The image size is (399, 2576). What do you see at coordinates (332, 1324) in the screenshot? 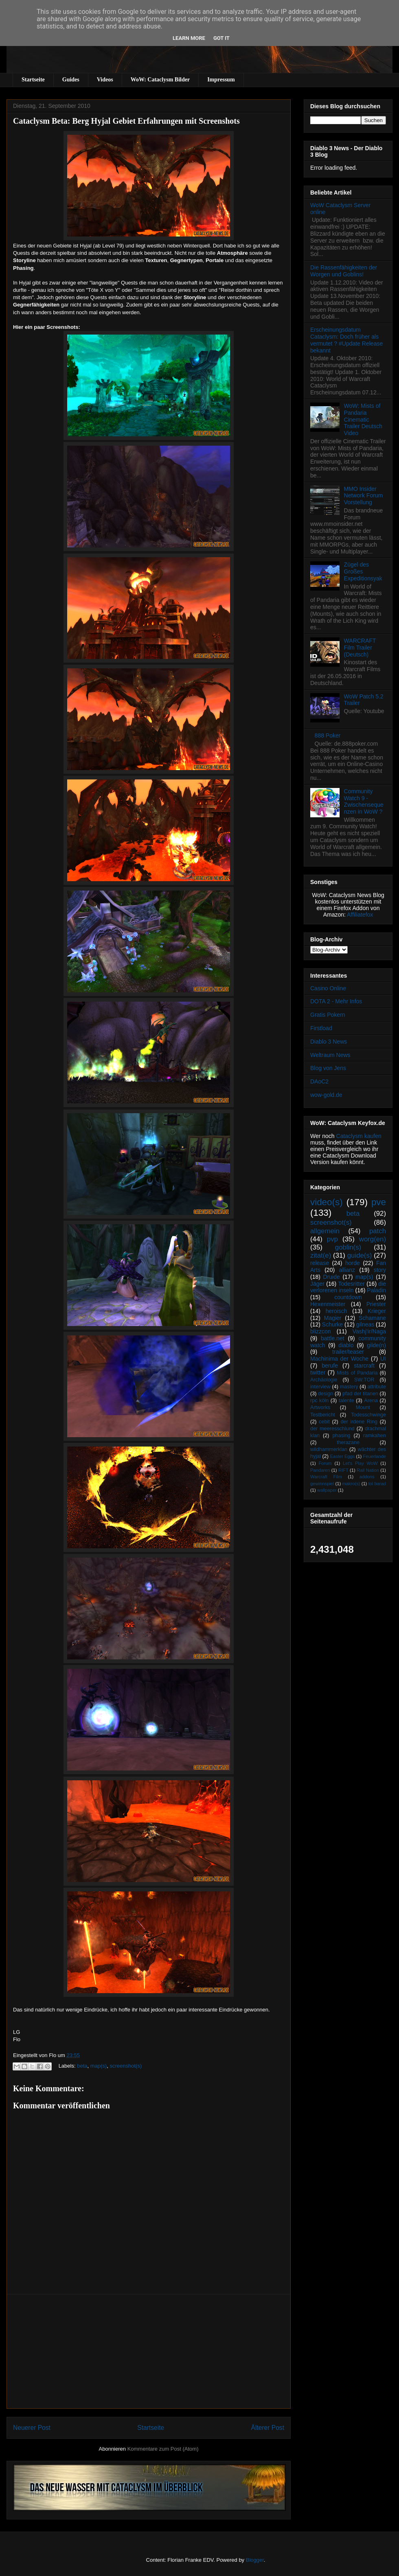
I see `Schurke` at bounding box center [332, 1324].